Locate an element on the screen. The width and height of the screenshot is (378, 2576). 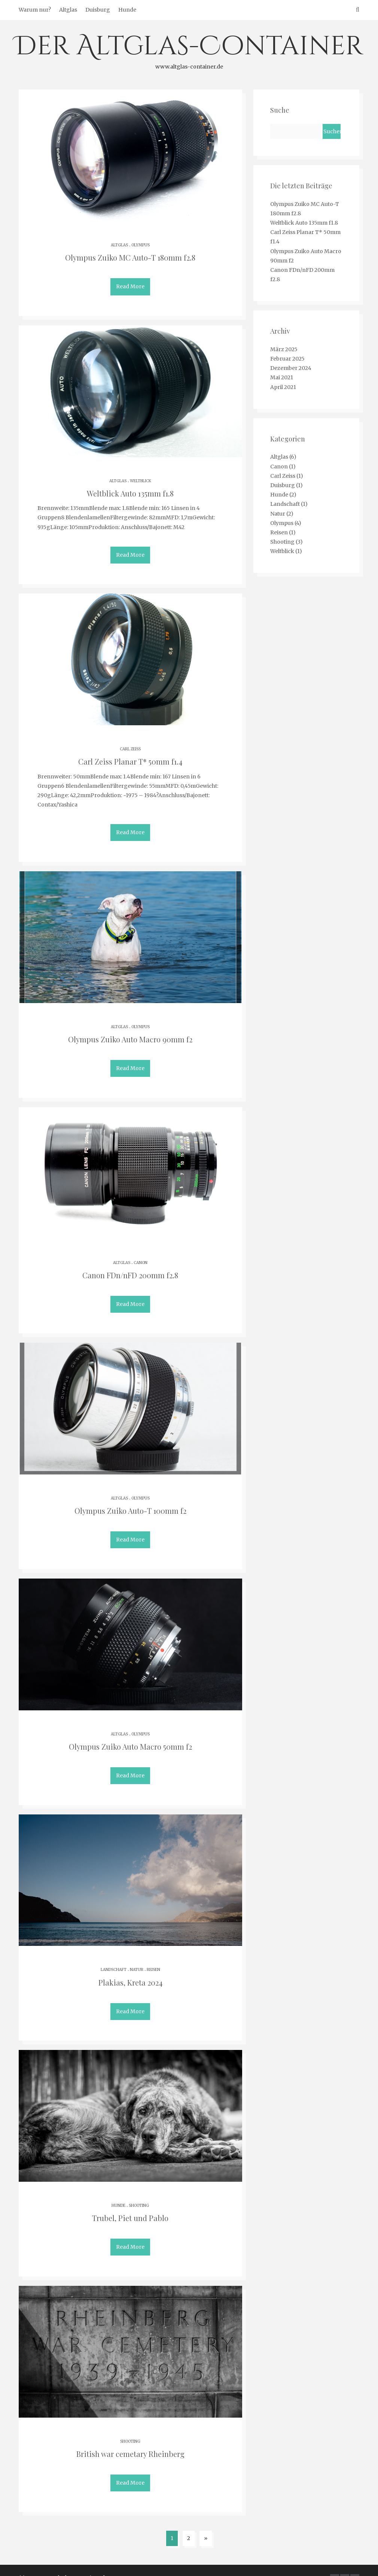
Trubel, Piet und Pablo is located at coordinates (130, 2205).